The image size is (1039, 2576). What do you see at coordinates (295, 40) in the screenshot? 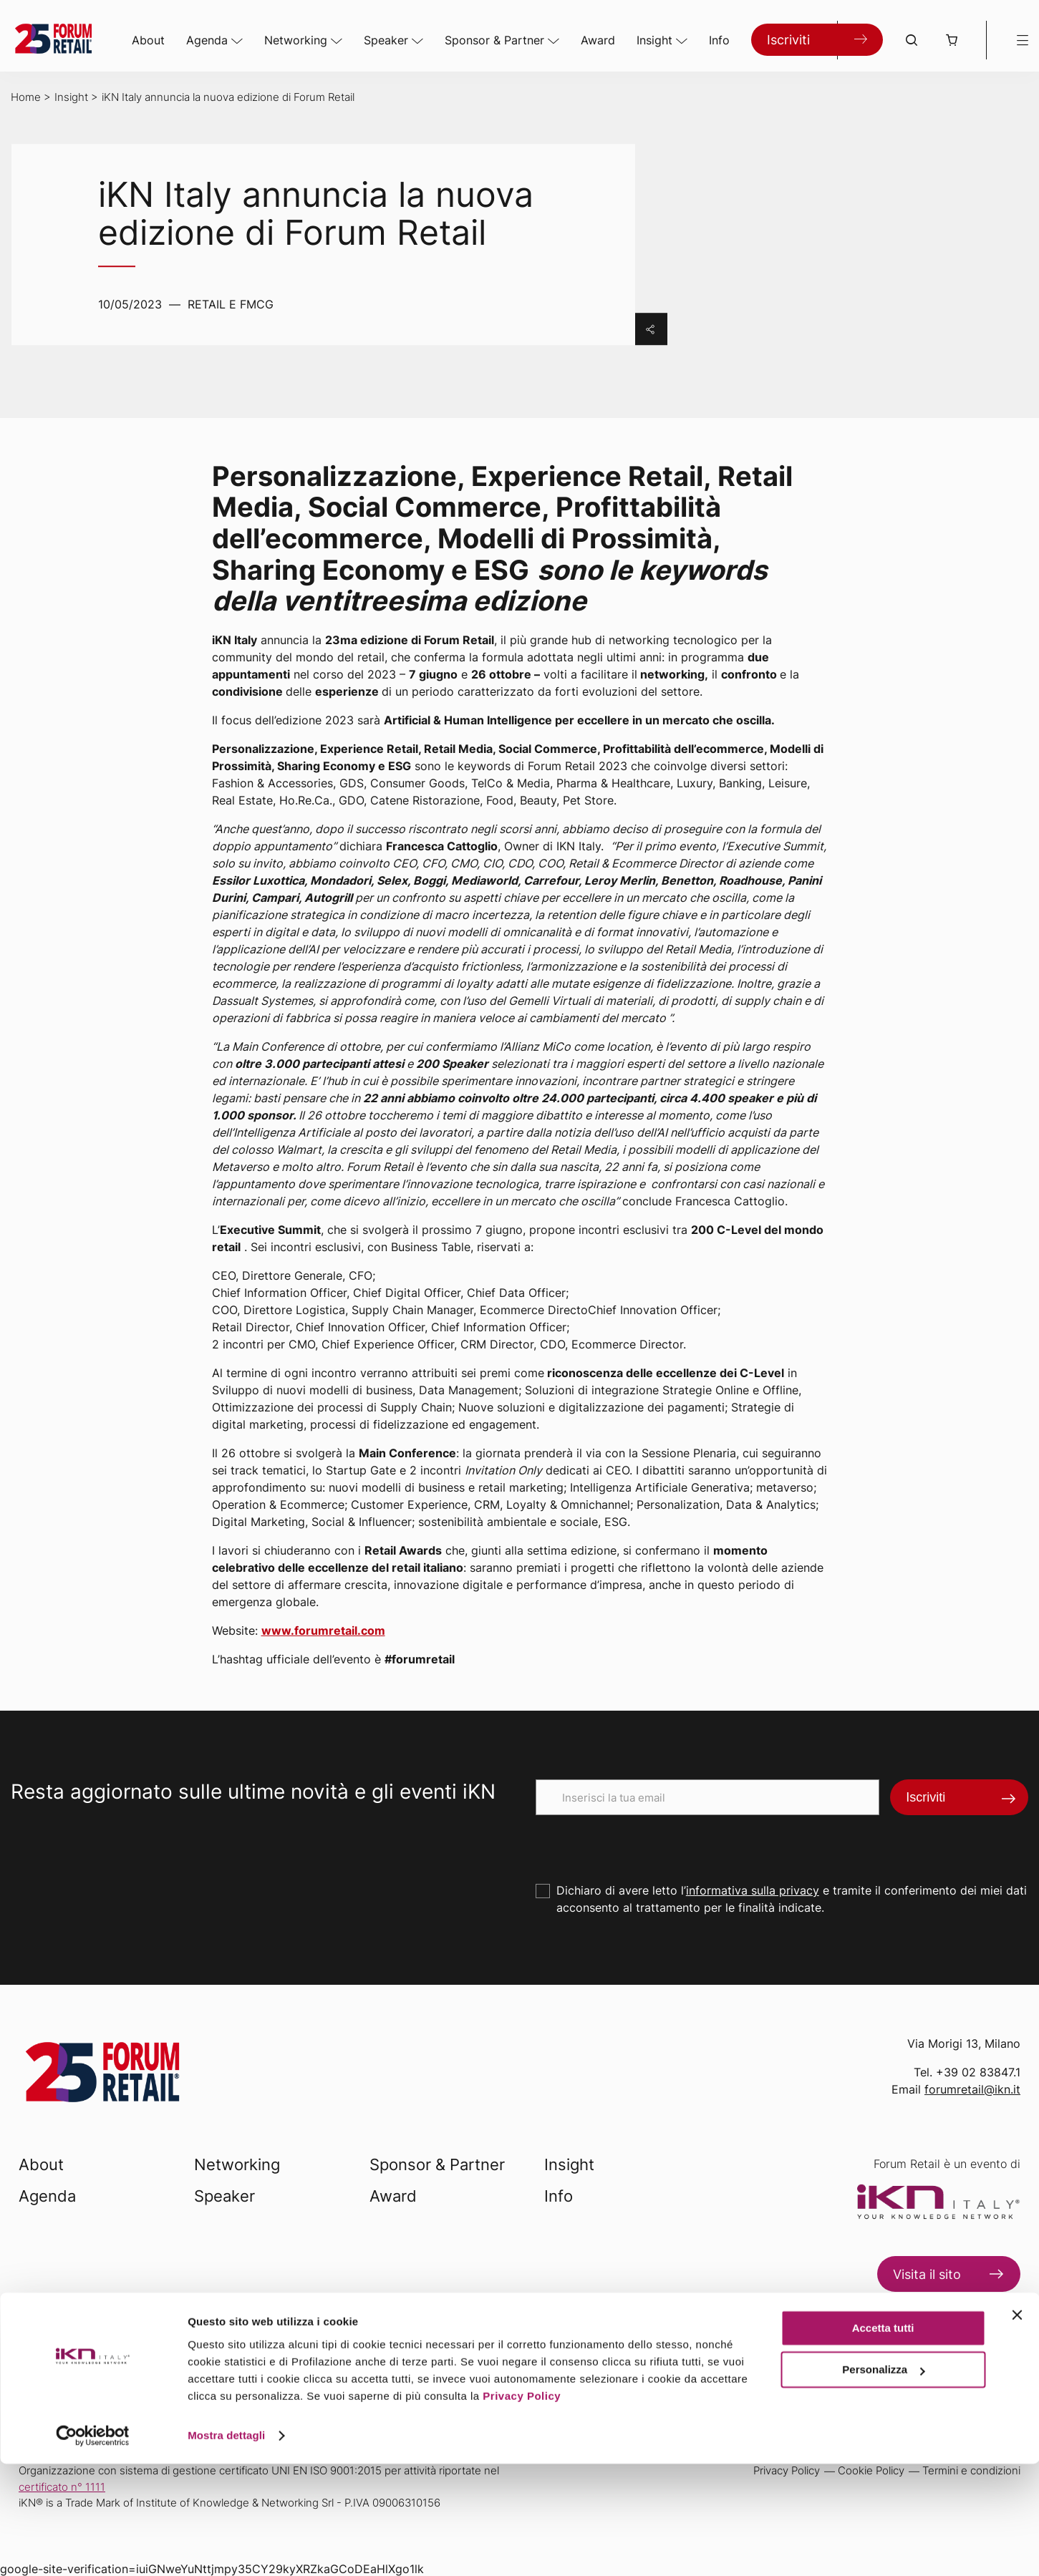
I see `Networking` at bounding box center [295, 40].